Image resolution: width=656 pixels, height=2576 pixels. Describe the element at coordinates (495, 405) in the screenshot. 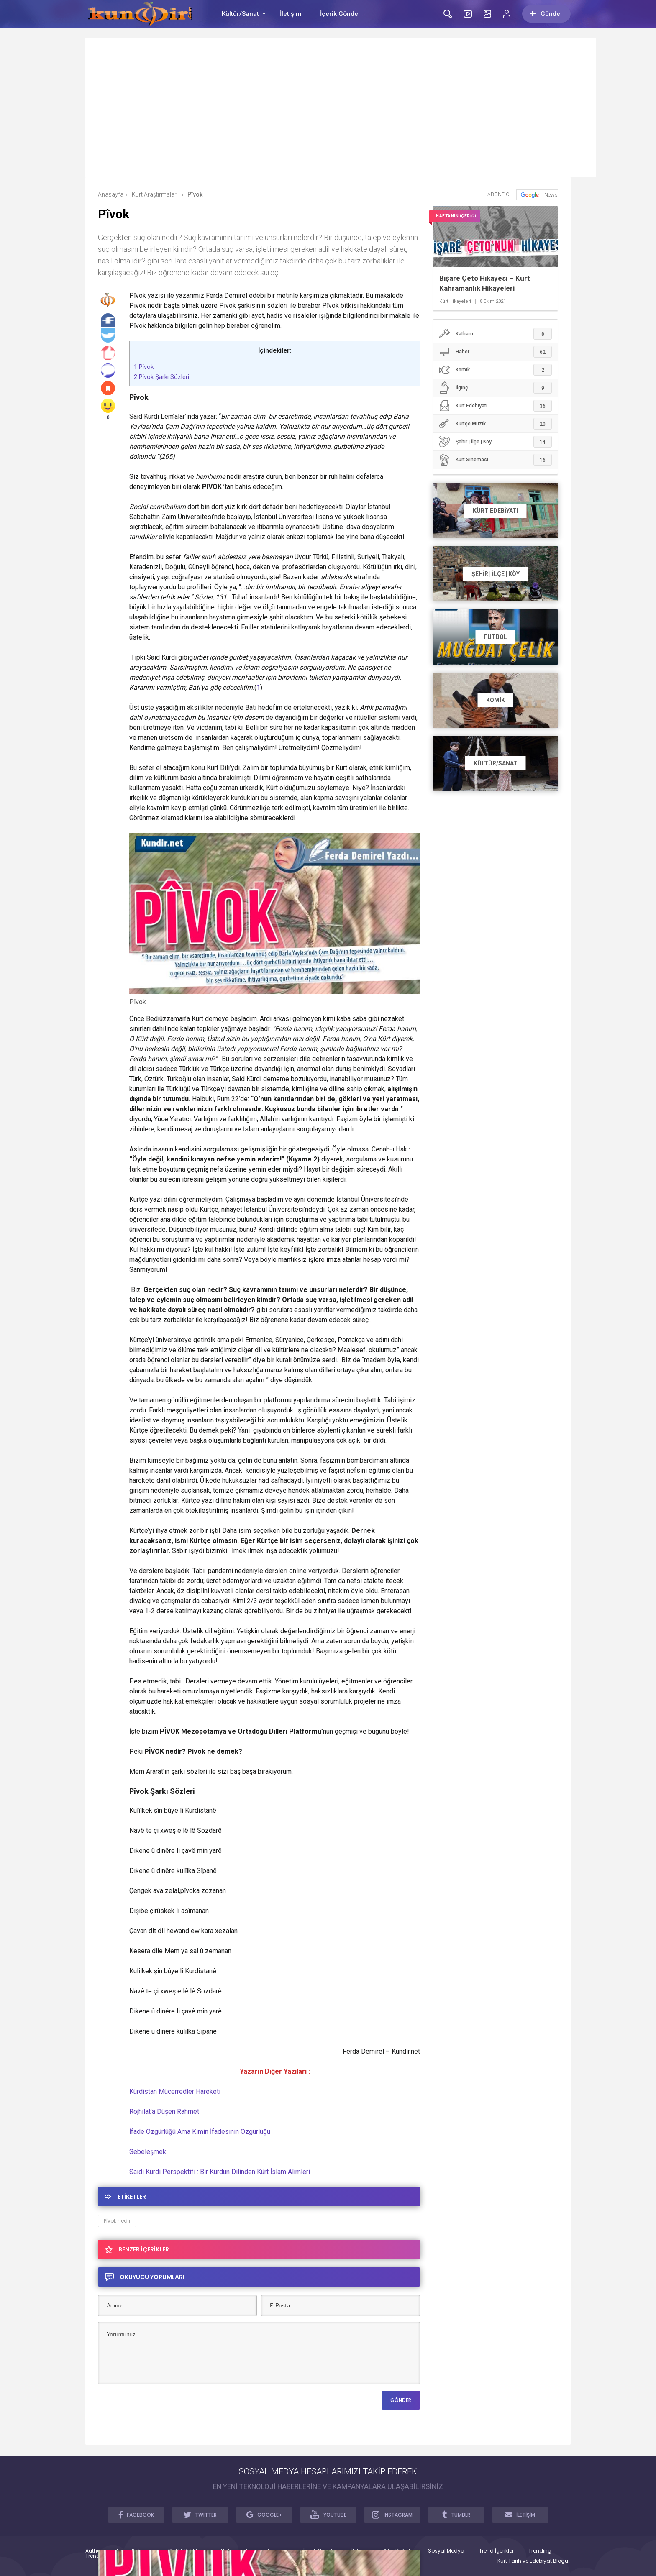

I see `Kürt Edebiyatı` at that location.